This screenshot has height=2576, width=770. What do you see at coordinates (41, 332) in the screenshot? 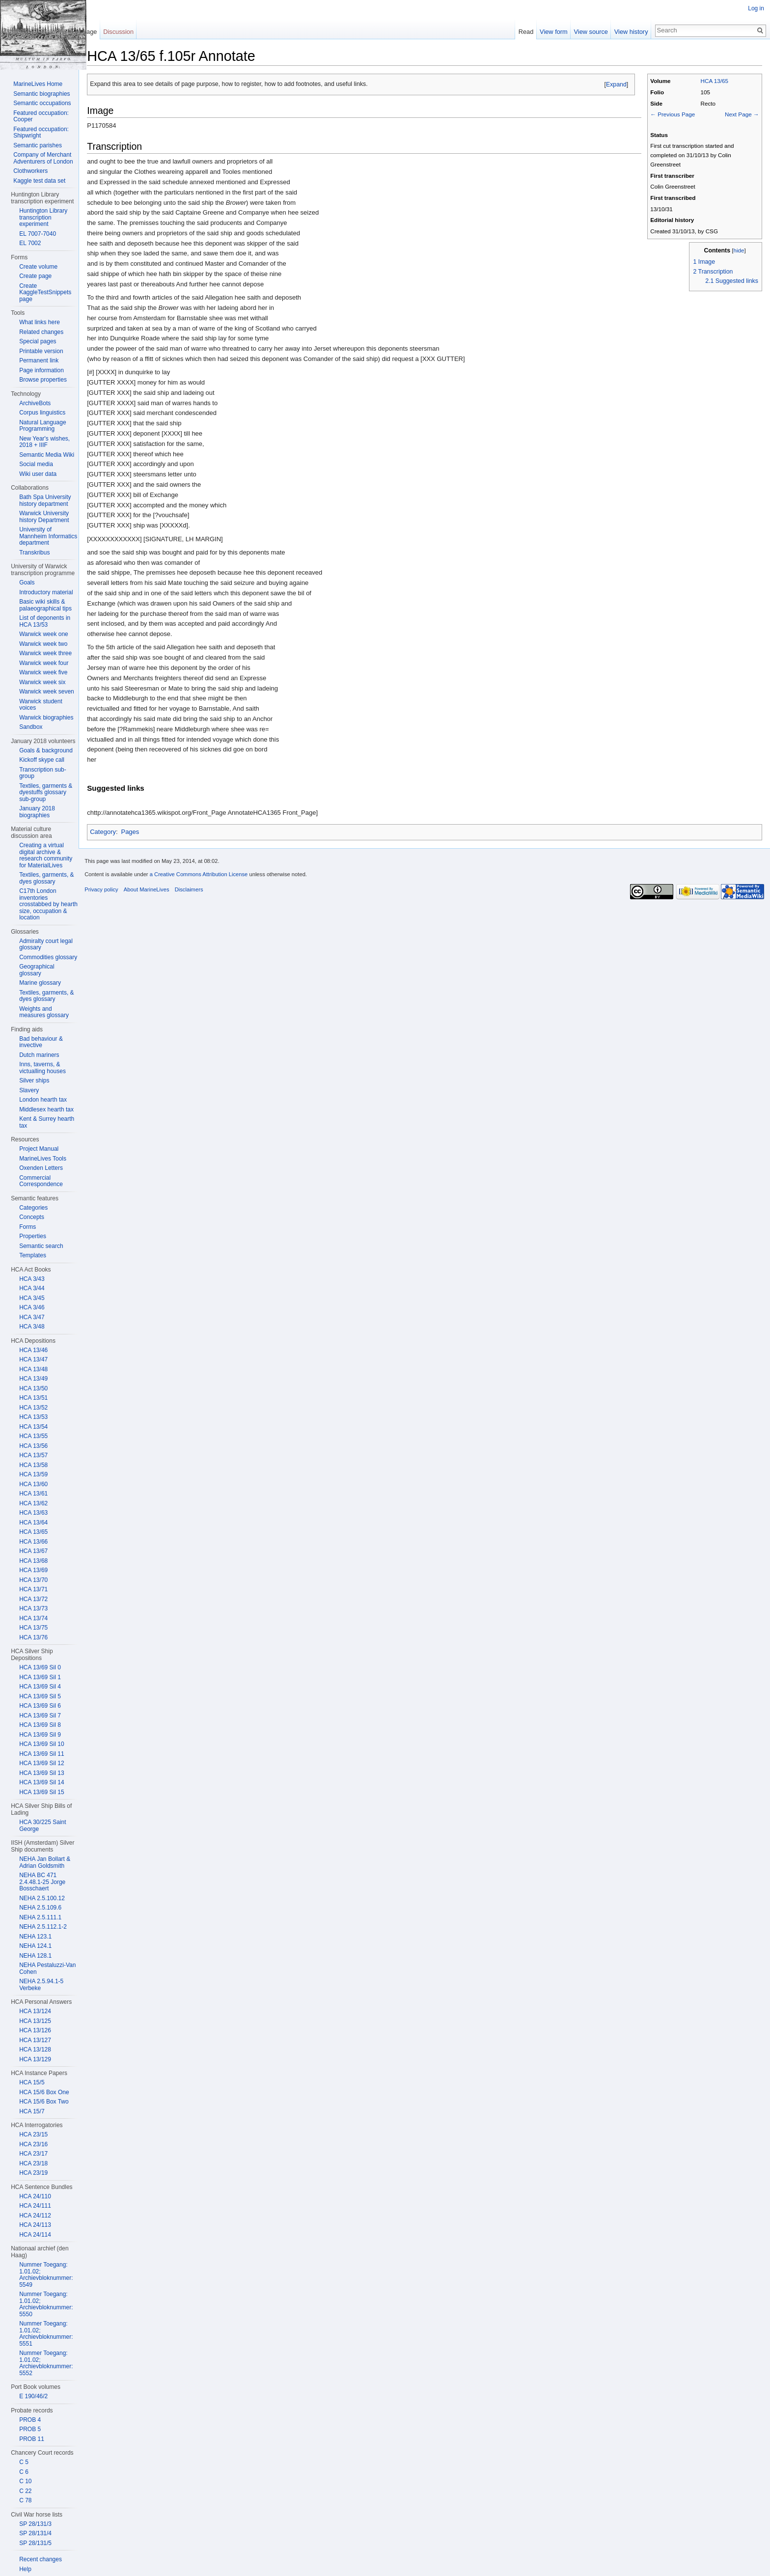
I see `Related changes` at bounding box center [41, 332].